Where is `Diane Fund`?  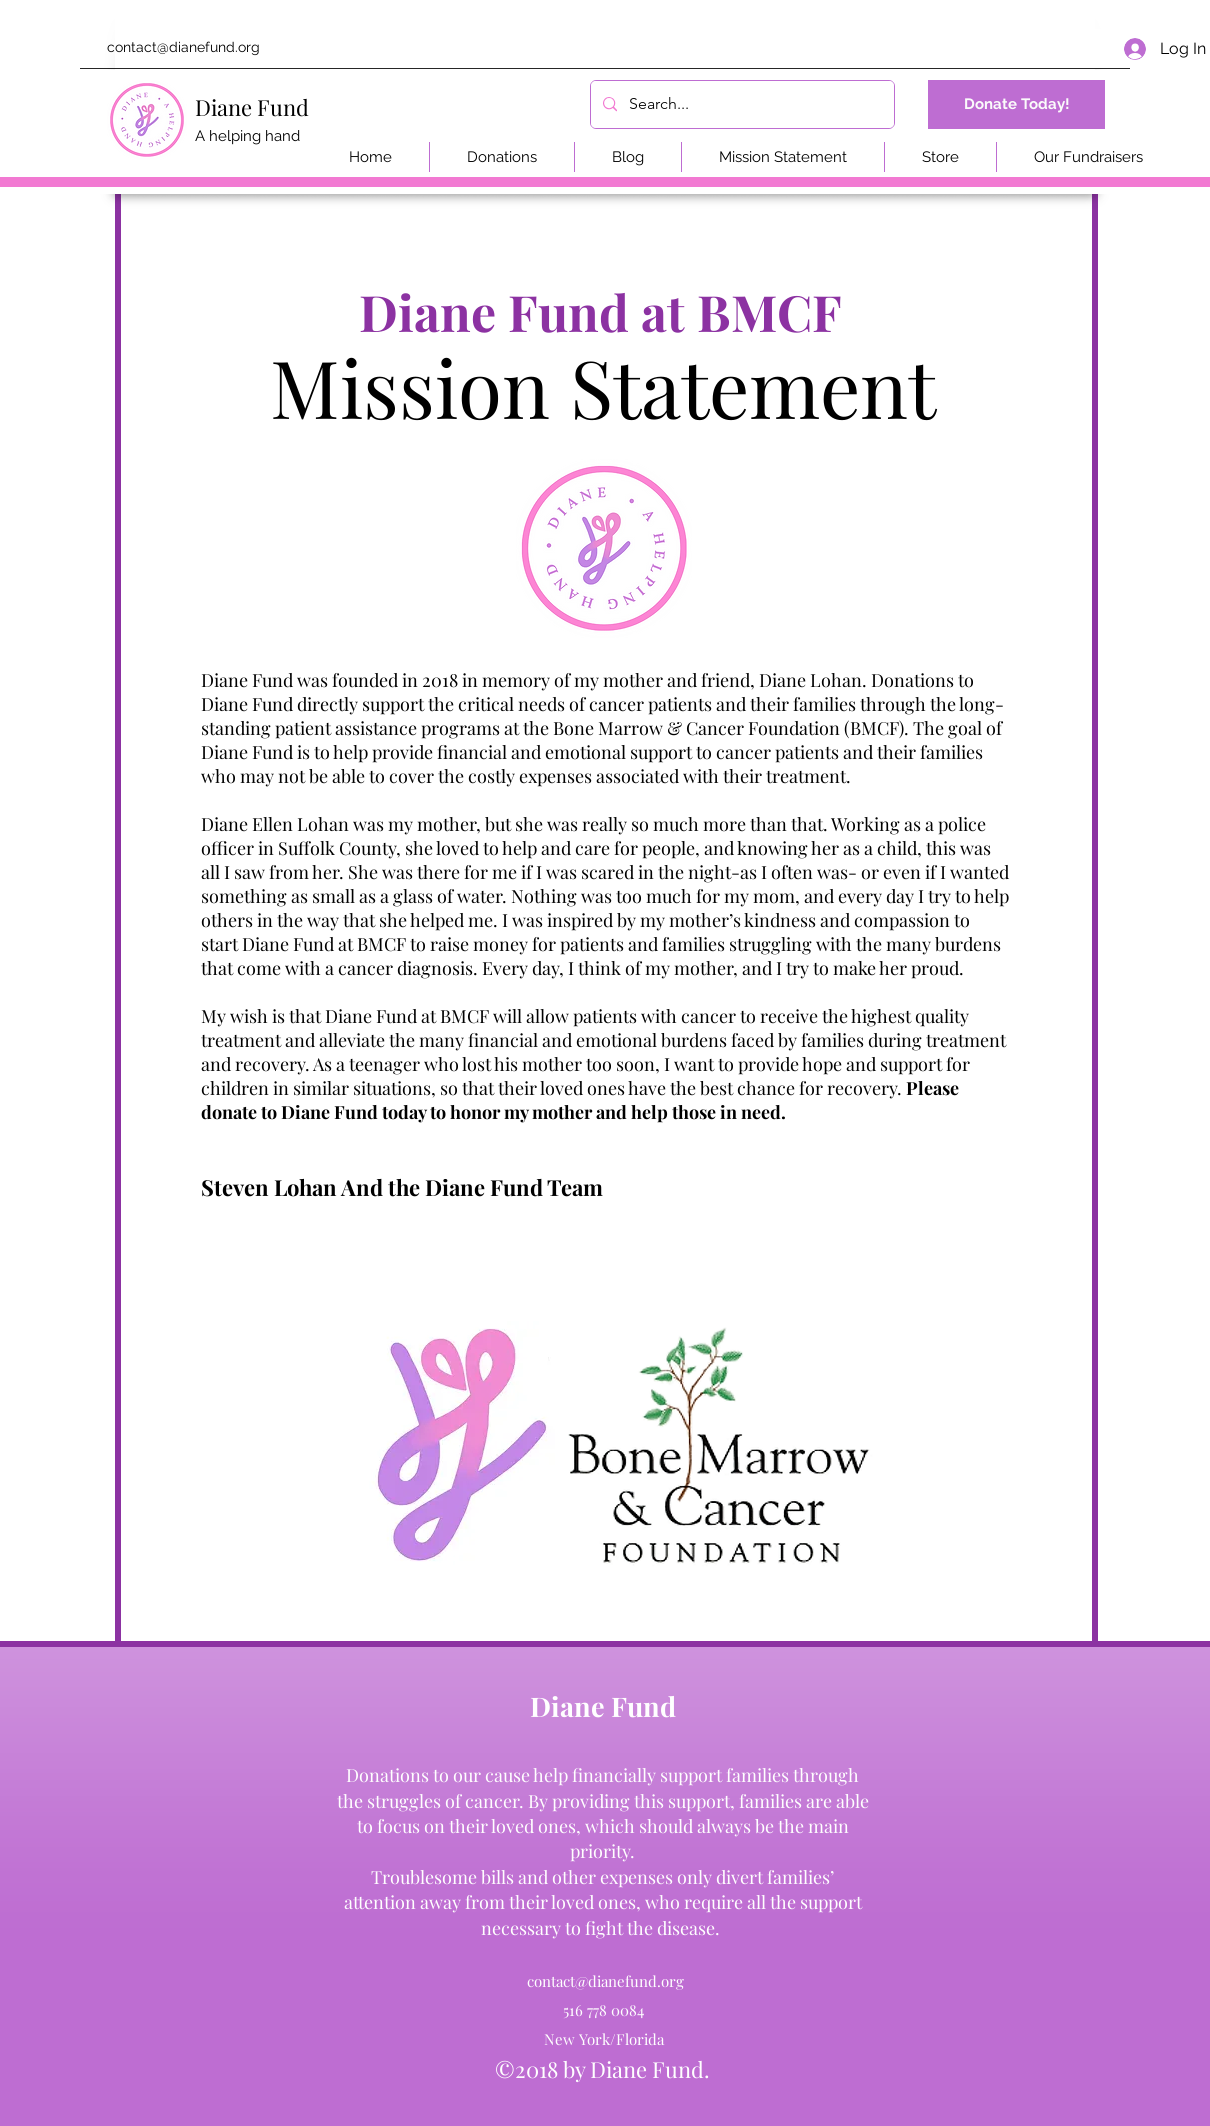
Diane Fund is located at coordinates (252, 107).